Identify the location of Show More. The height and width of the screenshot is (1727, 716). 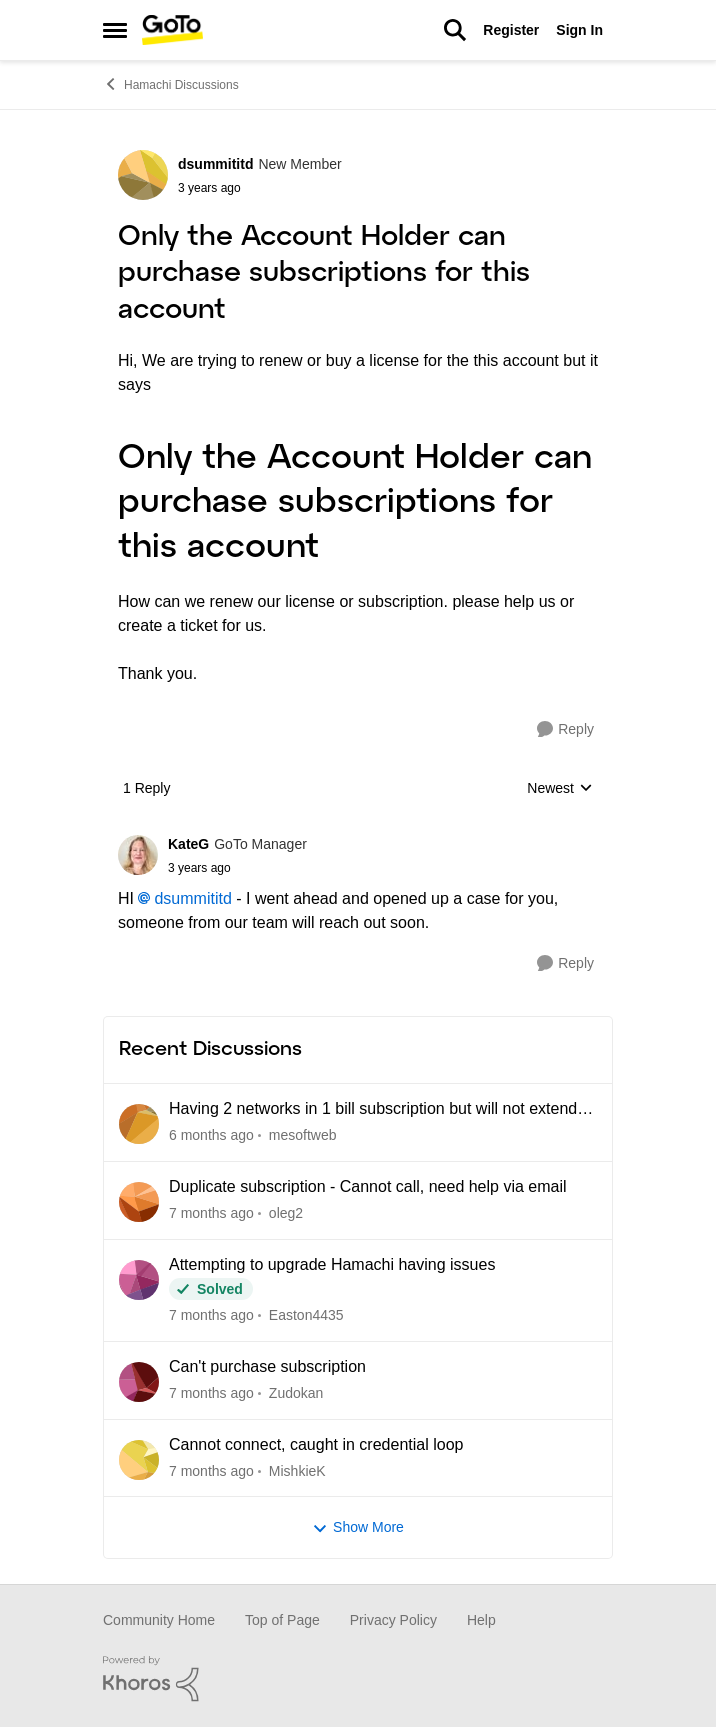
(358, 1527).